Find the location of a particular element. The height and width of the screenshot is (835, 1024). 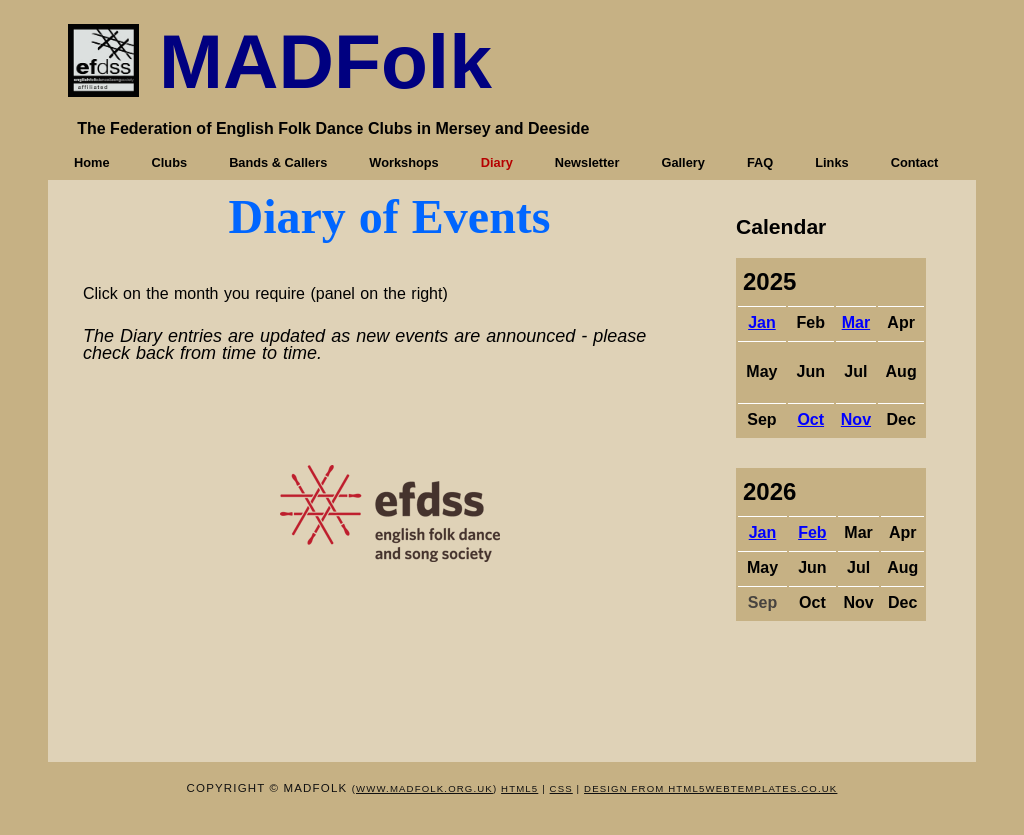

Diary is located at coordinates (497, 162).